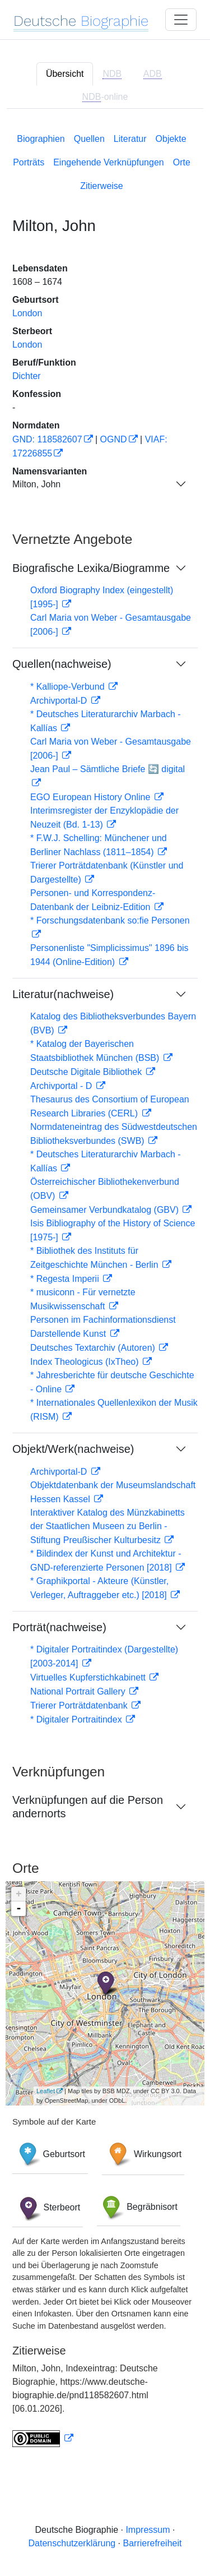 Image resolution: width=210 pixels, height=2576 pixels. I want to click on Eingehende Verknüpfungen, so click(108, 162).